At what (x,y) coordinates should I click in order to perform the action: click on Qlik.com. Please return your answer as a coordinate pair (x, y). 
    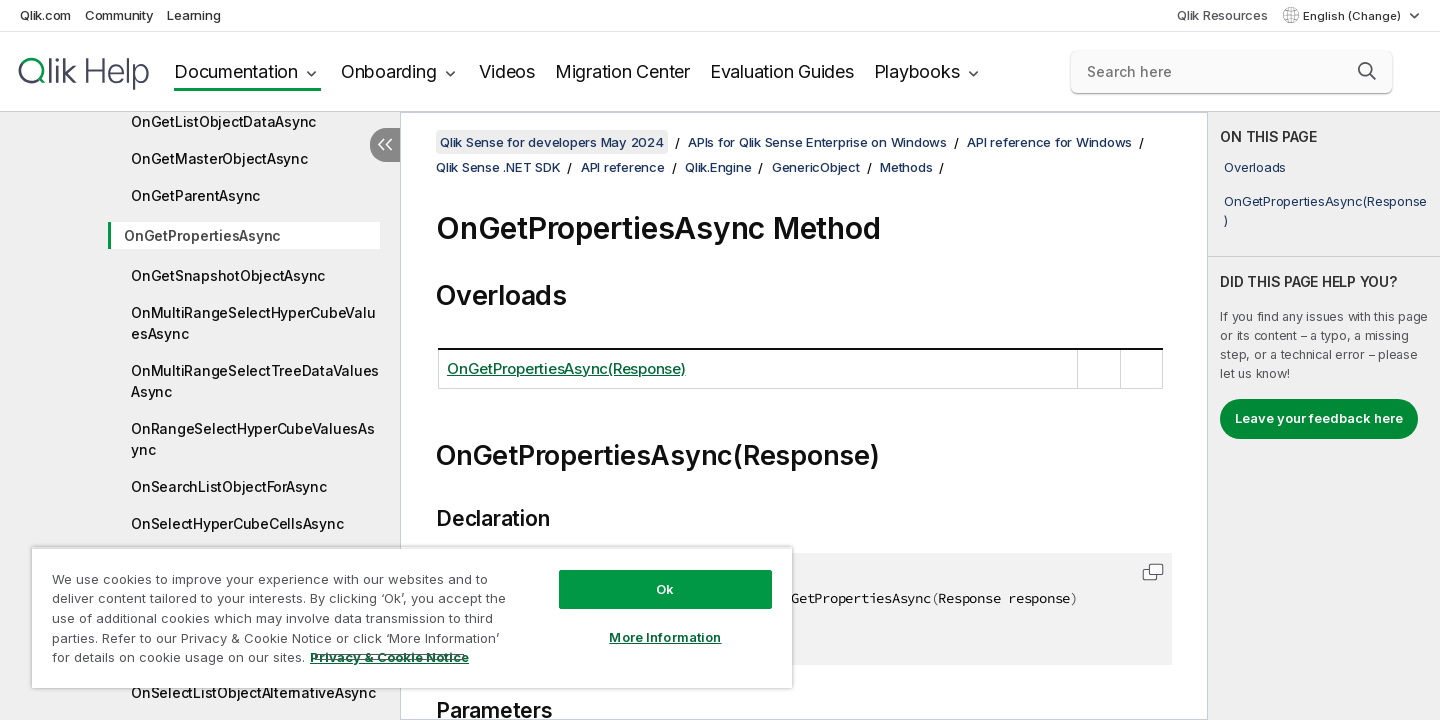
    Looking at the image, I should click on (45, 15).